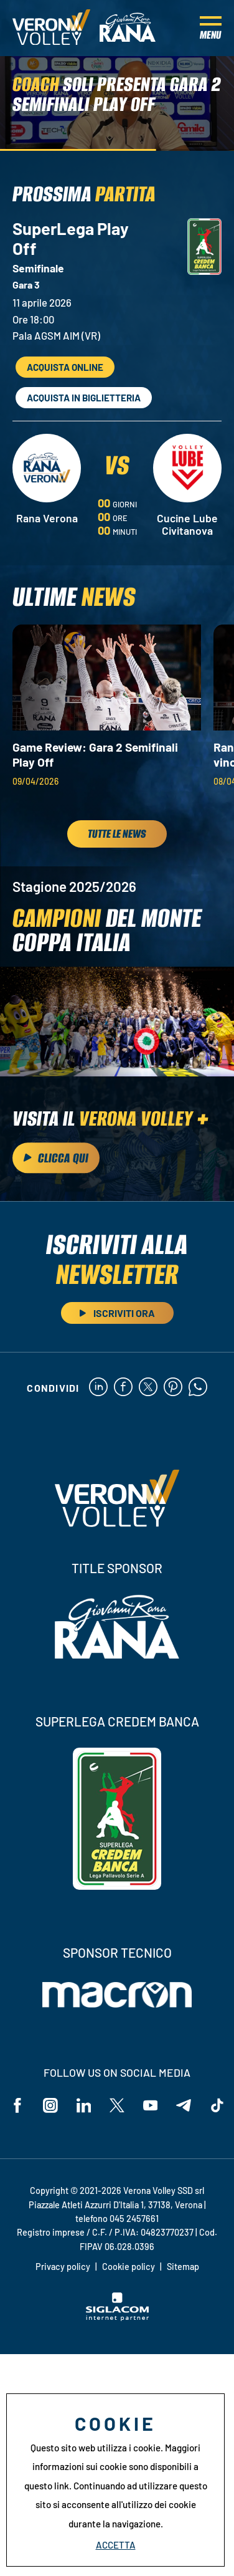 This screenshot has height=2576, width=234. What do you see at coordinates (198, 1387) in the screenshot?
I see `[whatsapp]` at bounding box center [198, 1387].